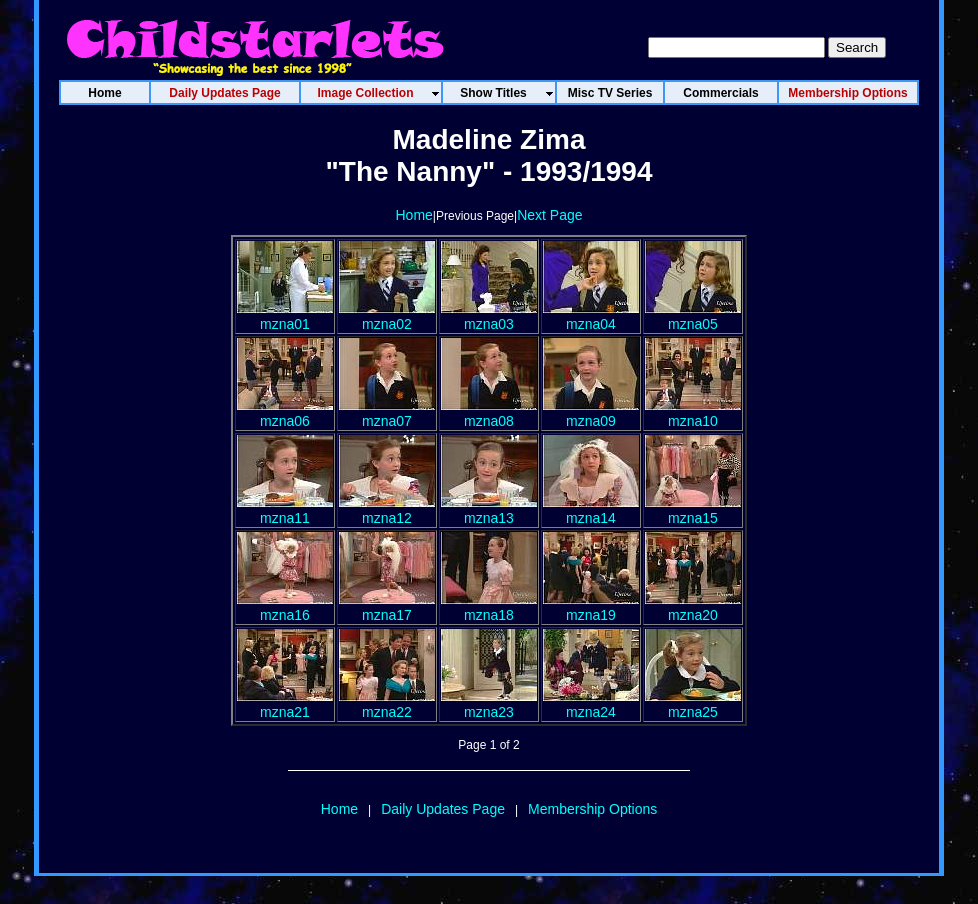 The height and width of the screenshot is (904, 978). I want to click on Home, so click(413, 215).